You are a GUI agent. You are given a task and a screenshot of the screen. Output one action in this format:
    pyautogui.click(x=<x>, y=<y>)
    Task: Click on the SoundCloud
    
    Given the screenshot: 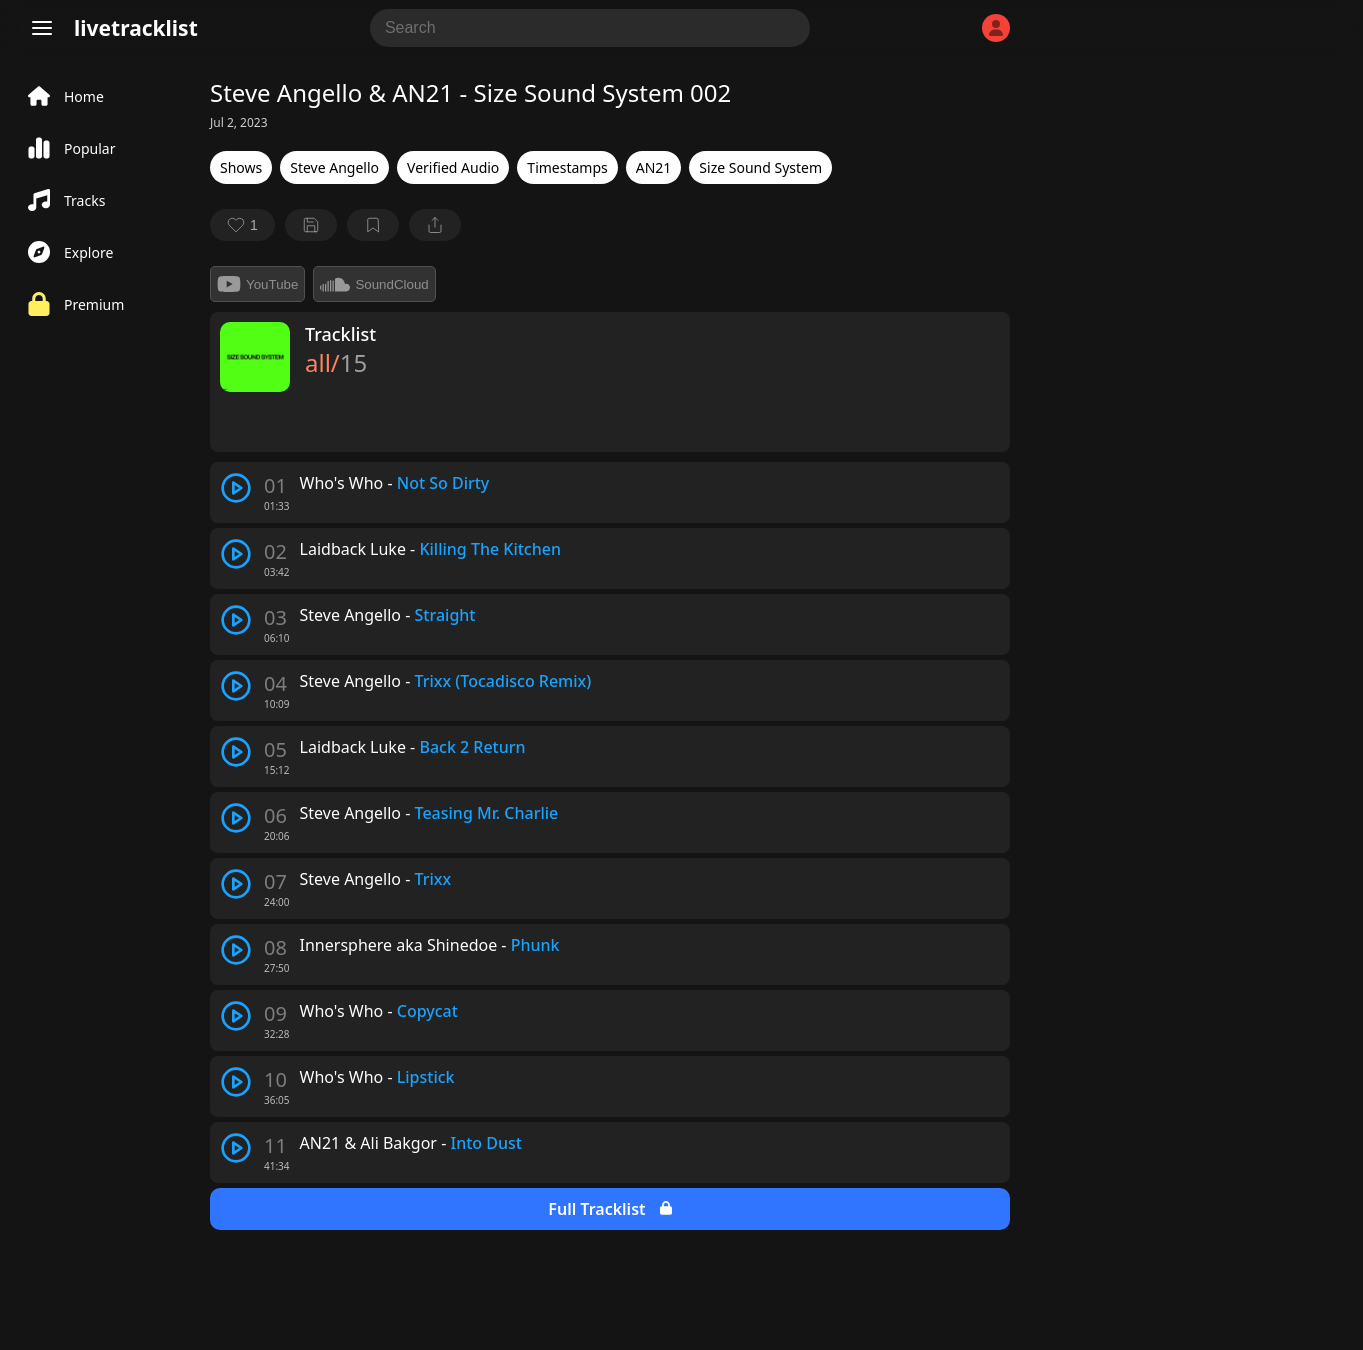 What is the action you would take?
    pyautogui.click(x=374, y=284)
    